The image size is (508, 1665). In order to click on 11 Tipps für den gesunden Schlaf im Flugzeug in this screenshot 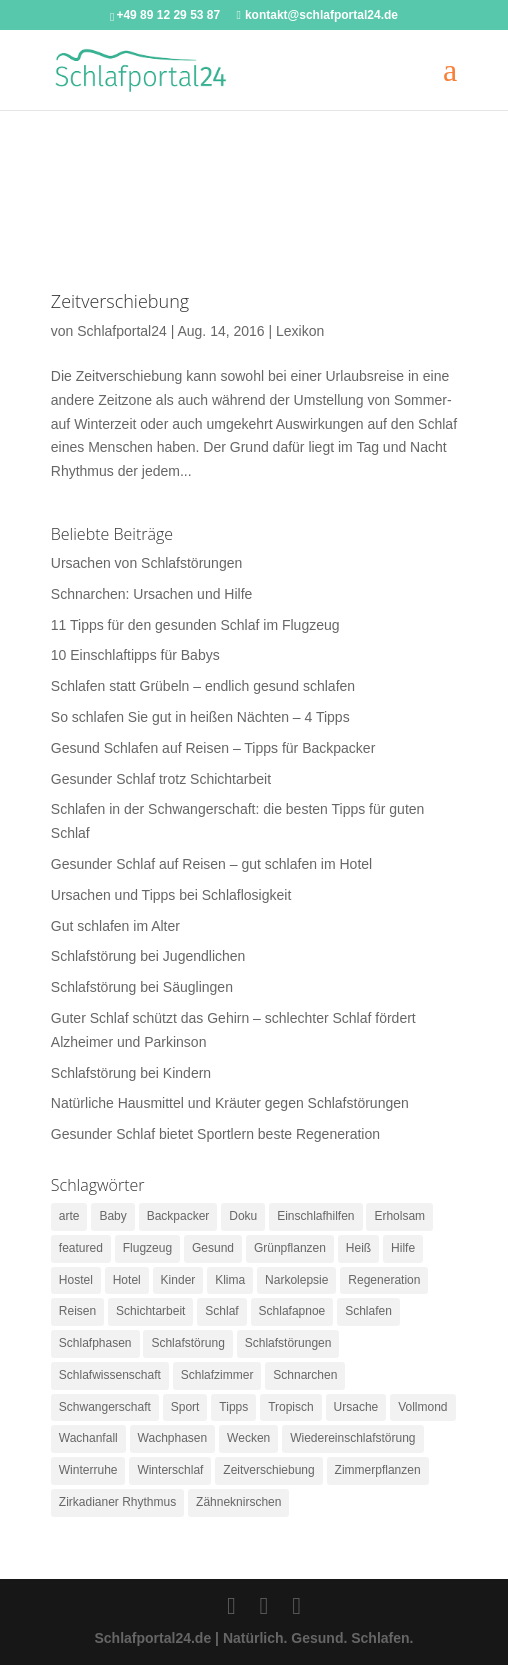, I will do `click(195, 625)`.